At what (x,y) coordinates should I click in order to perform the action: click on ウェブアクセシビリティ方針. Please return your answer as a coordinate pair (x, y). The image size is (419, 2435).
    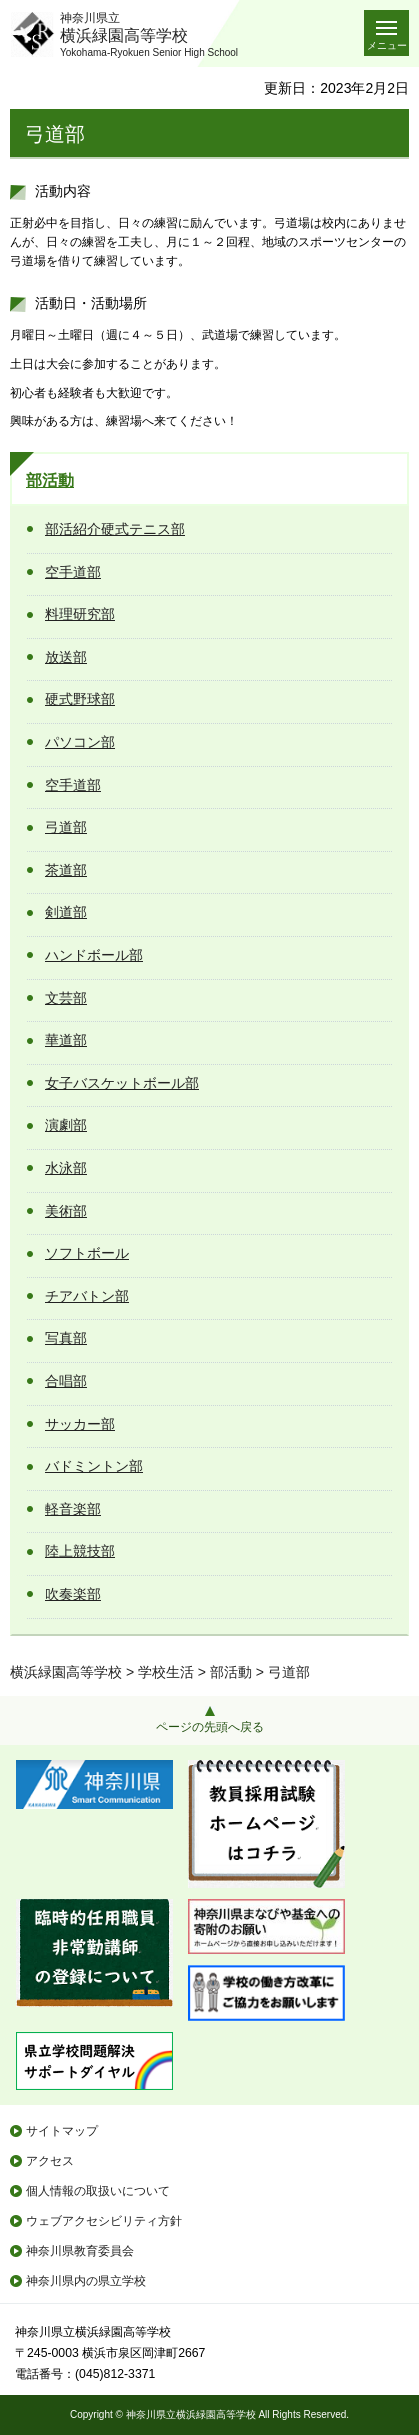
    Looking at the image, I should click on (104, 2221).